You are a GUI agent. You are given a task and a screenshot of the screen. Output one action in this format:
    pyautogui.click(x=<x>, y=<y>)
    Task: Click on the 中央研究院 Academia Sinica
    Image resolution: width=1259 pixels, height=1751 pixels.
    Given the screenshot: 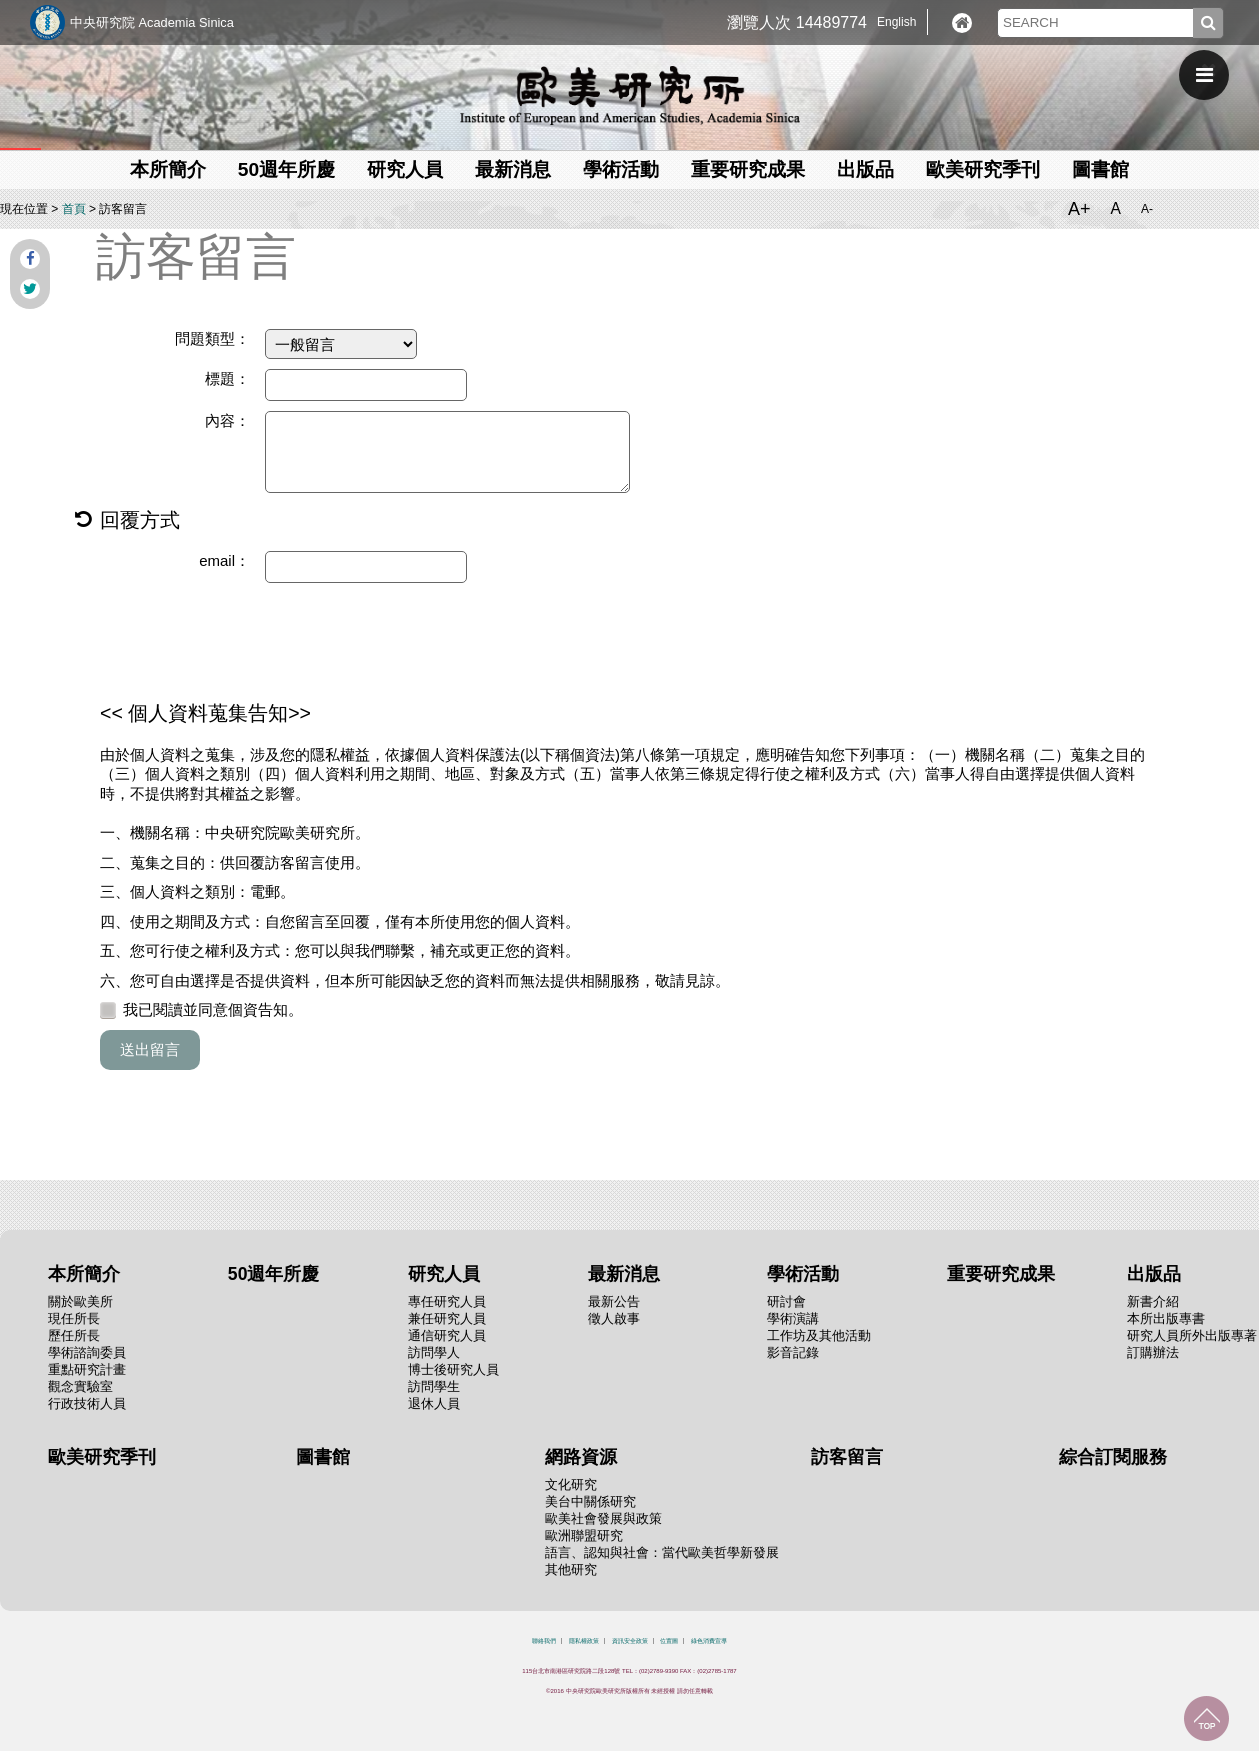 What is the action you would take?
    pyautogui.click(x=152, y=22)
    